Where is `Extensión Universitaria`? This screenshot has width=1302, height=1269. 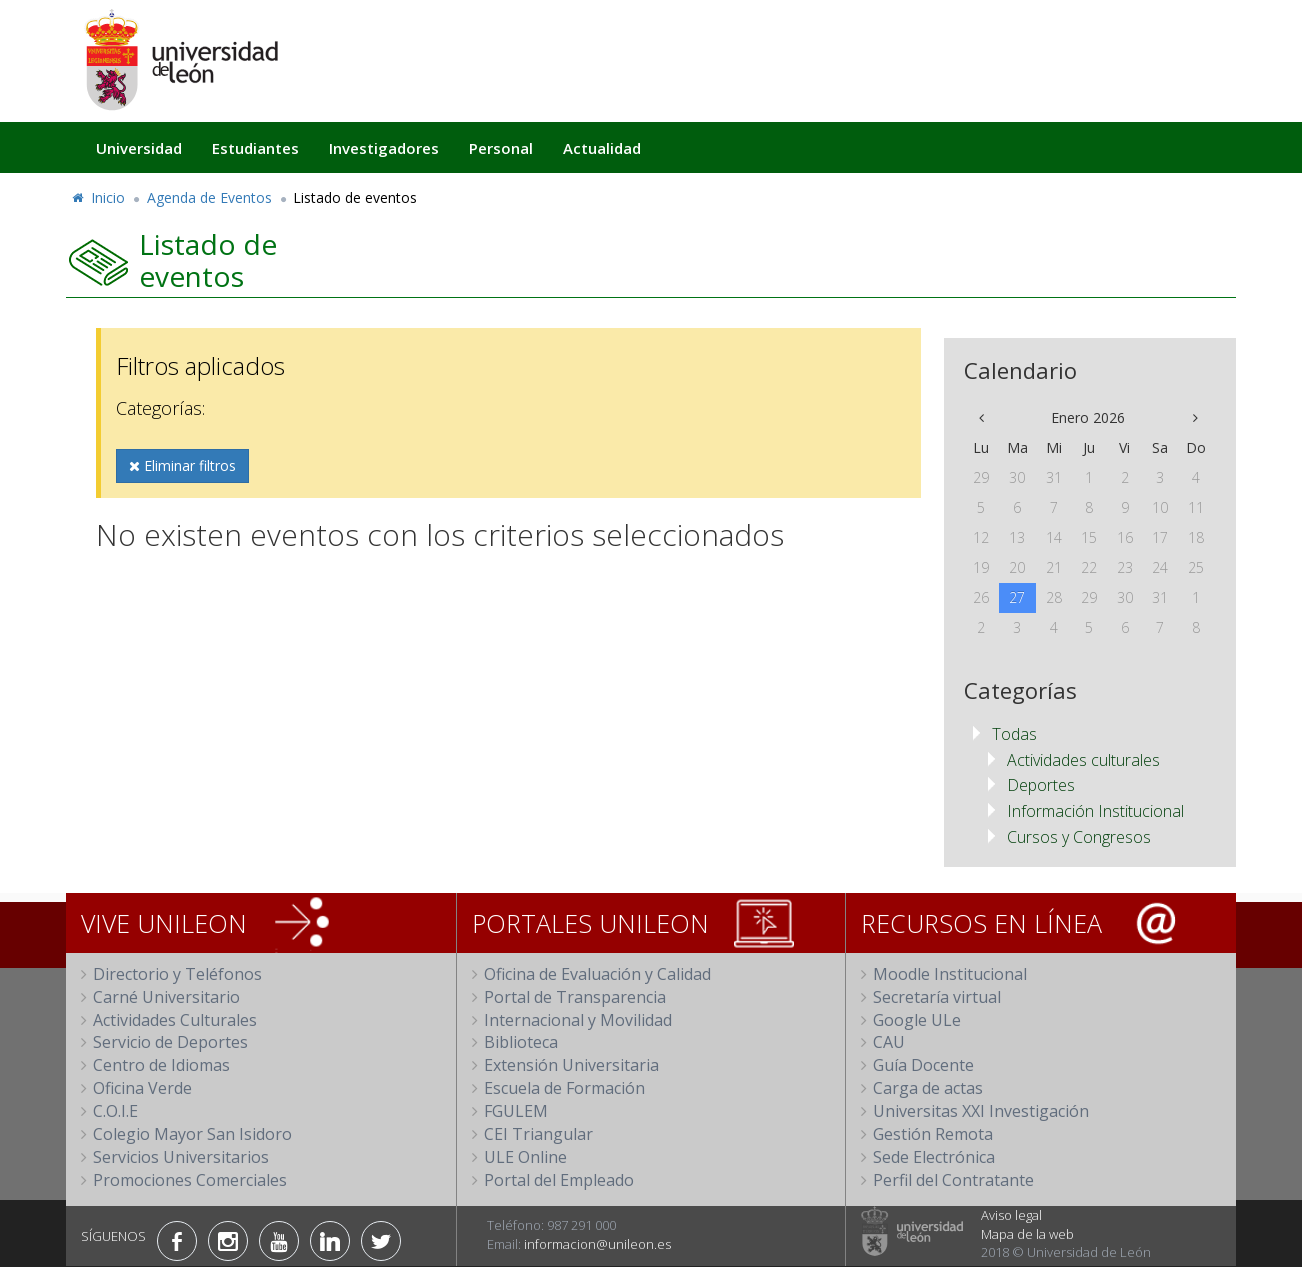 Extensión Universitaria is located at coordinates (571, 1065).